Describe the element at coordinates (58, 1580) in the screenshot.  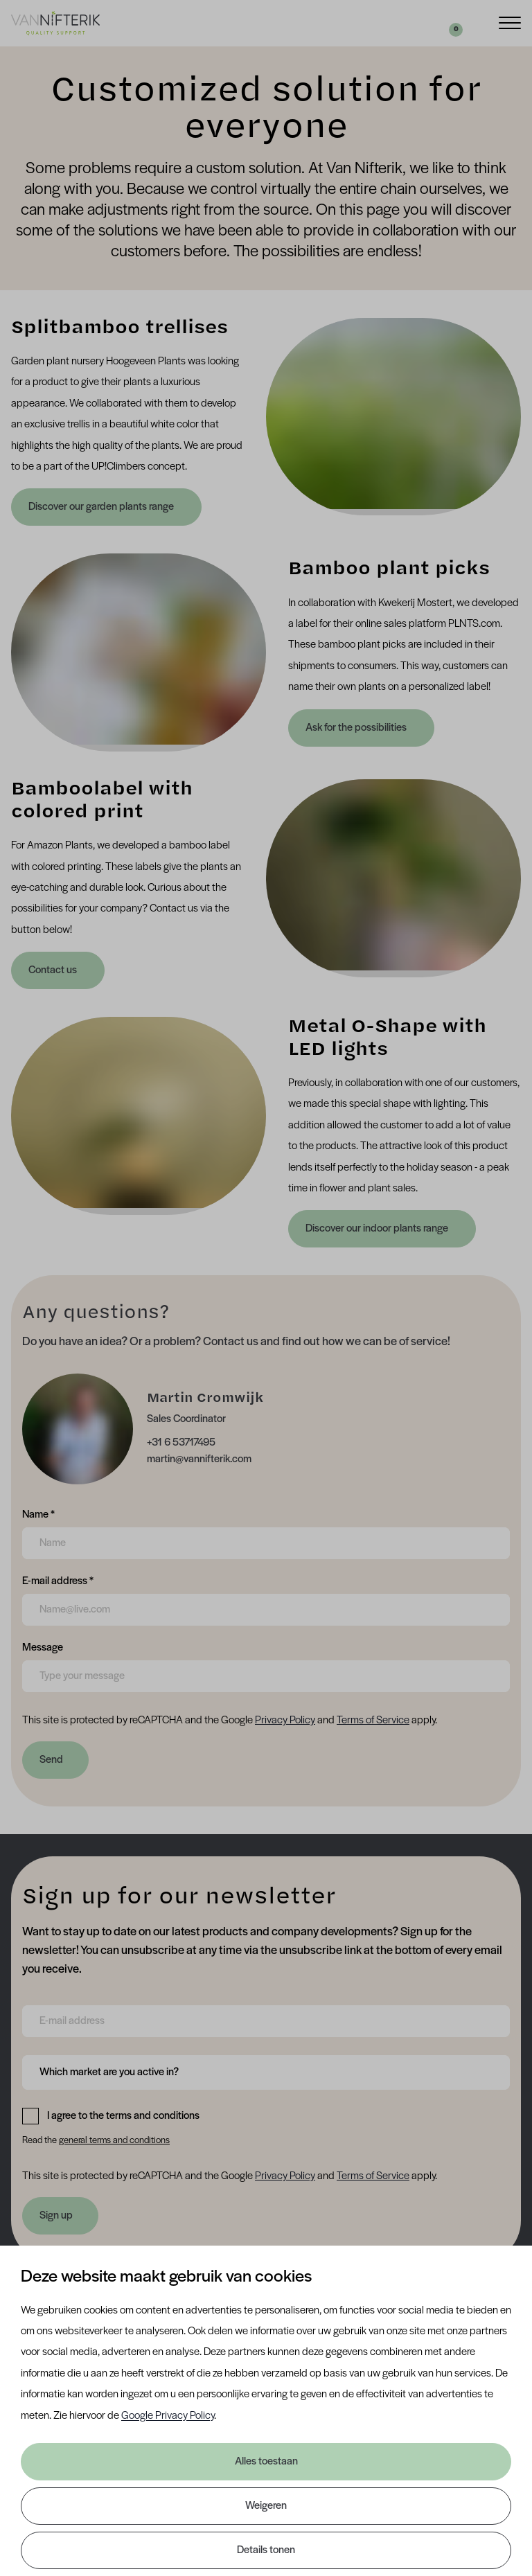
I see `E-mail address *` at that location.